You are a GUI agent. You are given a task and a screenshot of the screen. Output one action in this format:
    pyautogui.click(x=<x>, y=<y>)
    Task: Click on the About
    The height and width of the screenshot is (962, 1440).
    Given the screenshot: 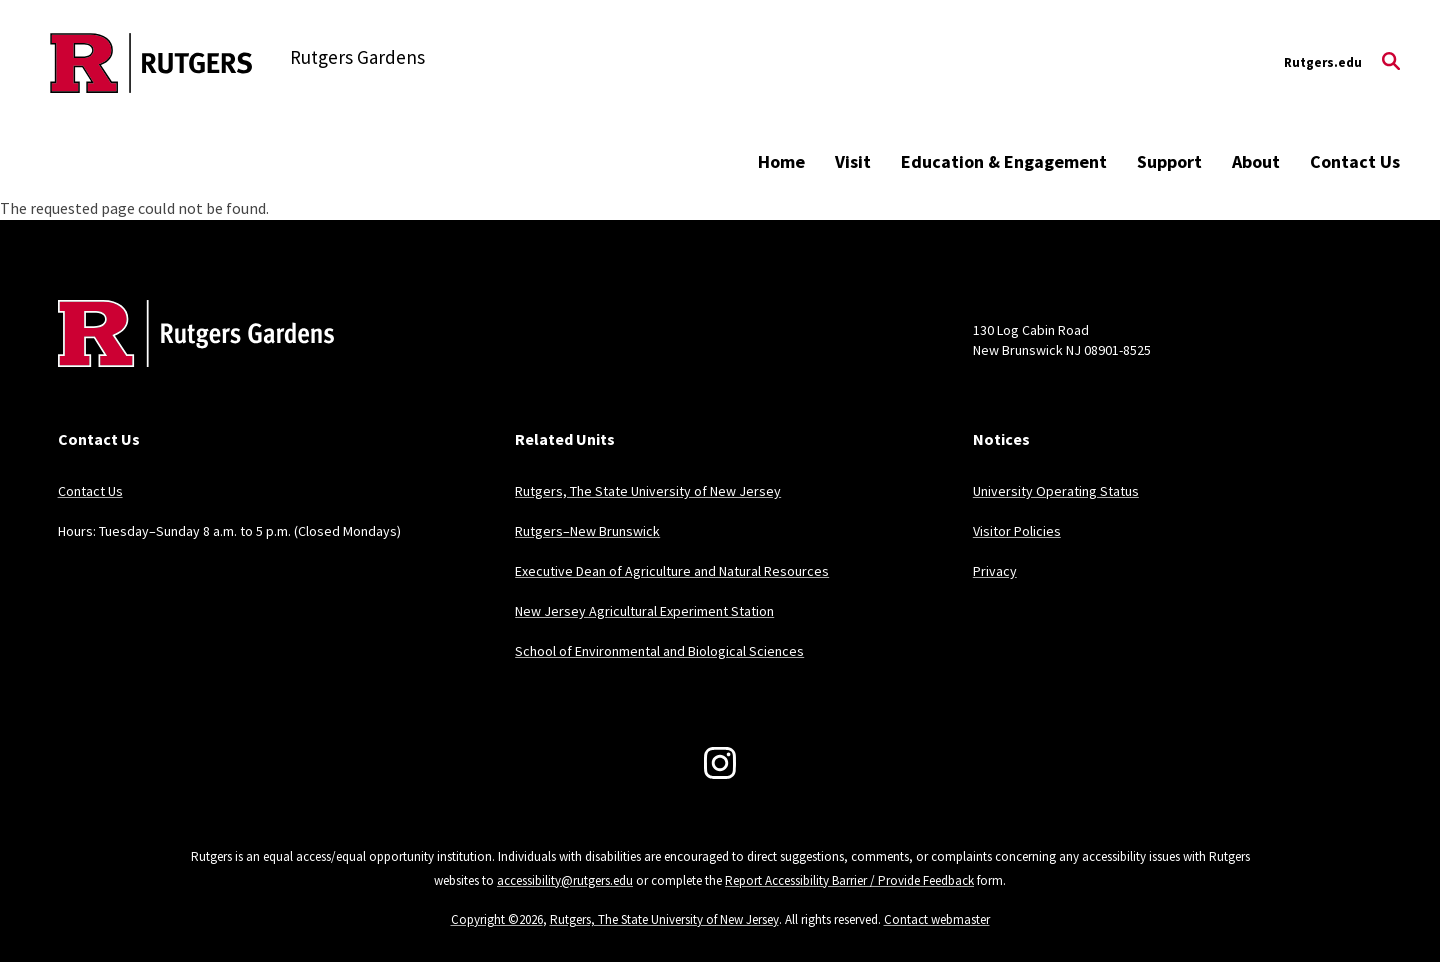 What is the action you would take?
    pyautogui.click(x=1256, y=161)
    